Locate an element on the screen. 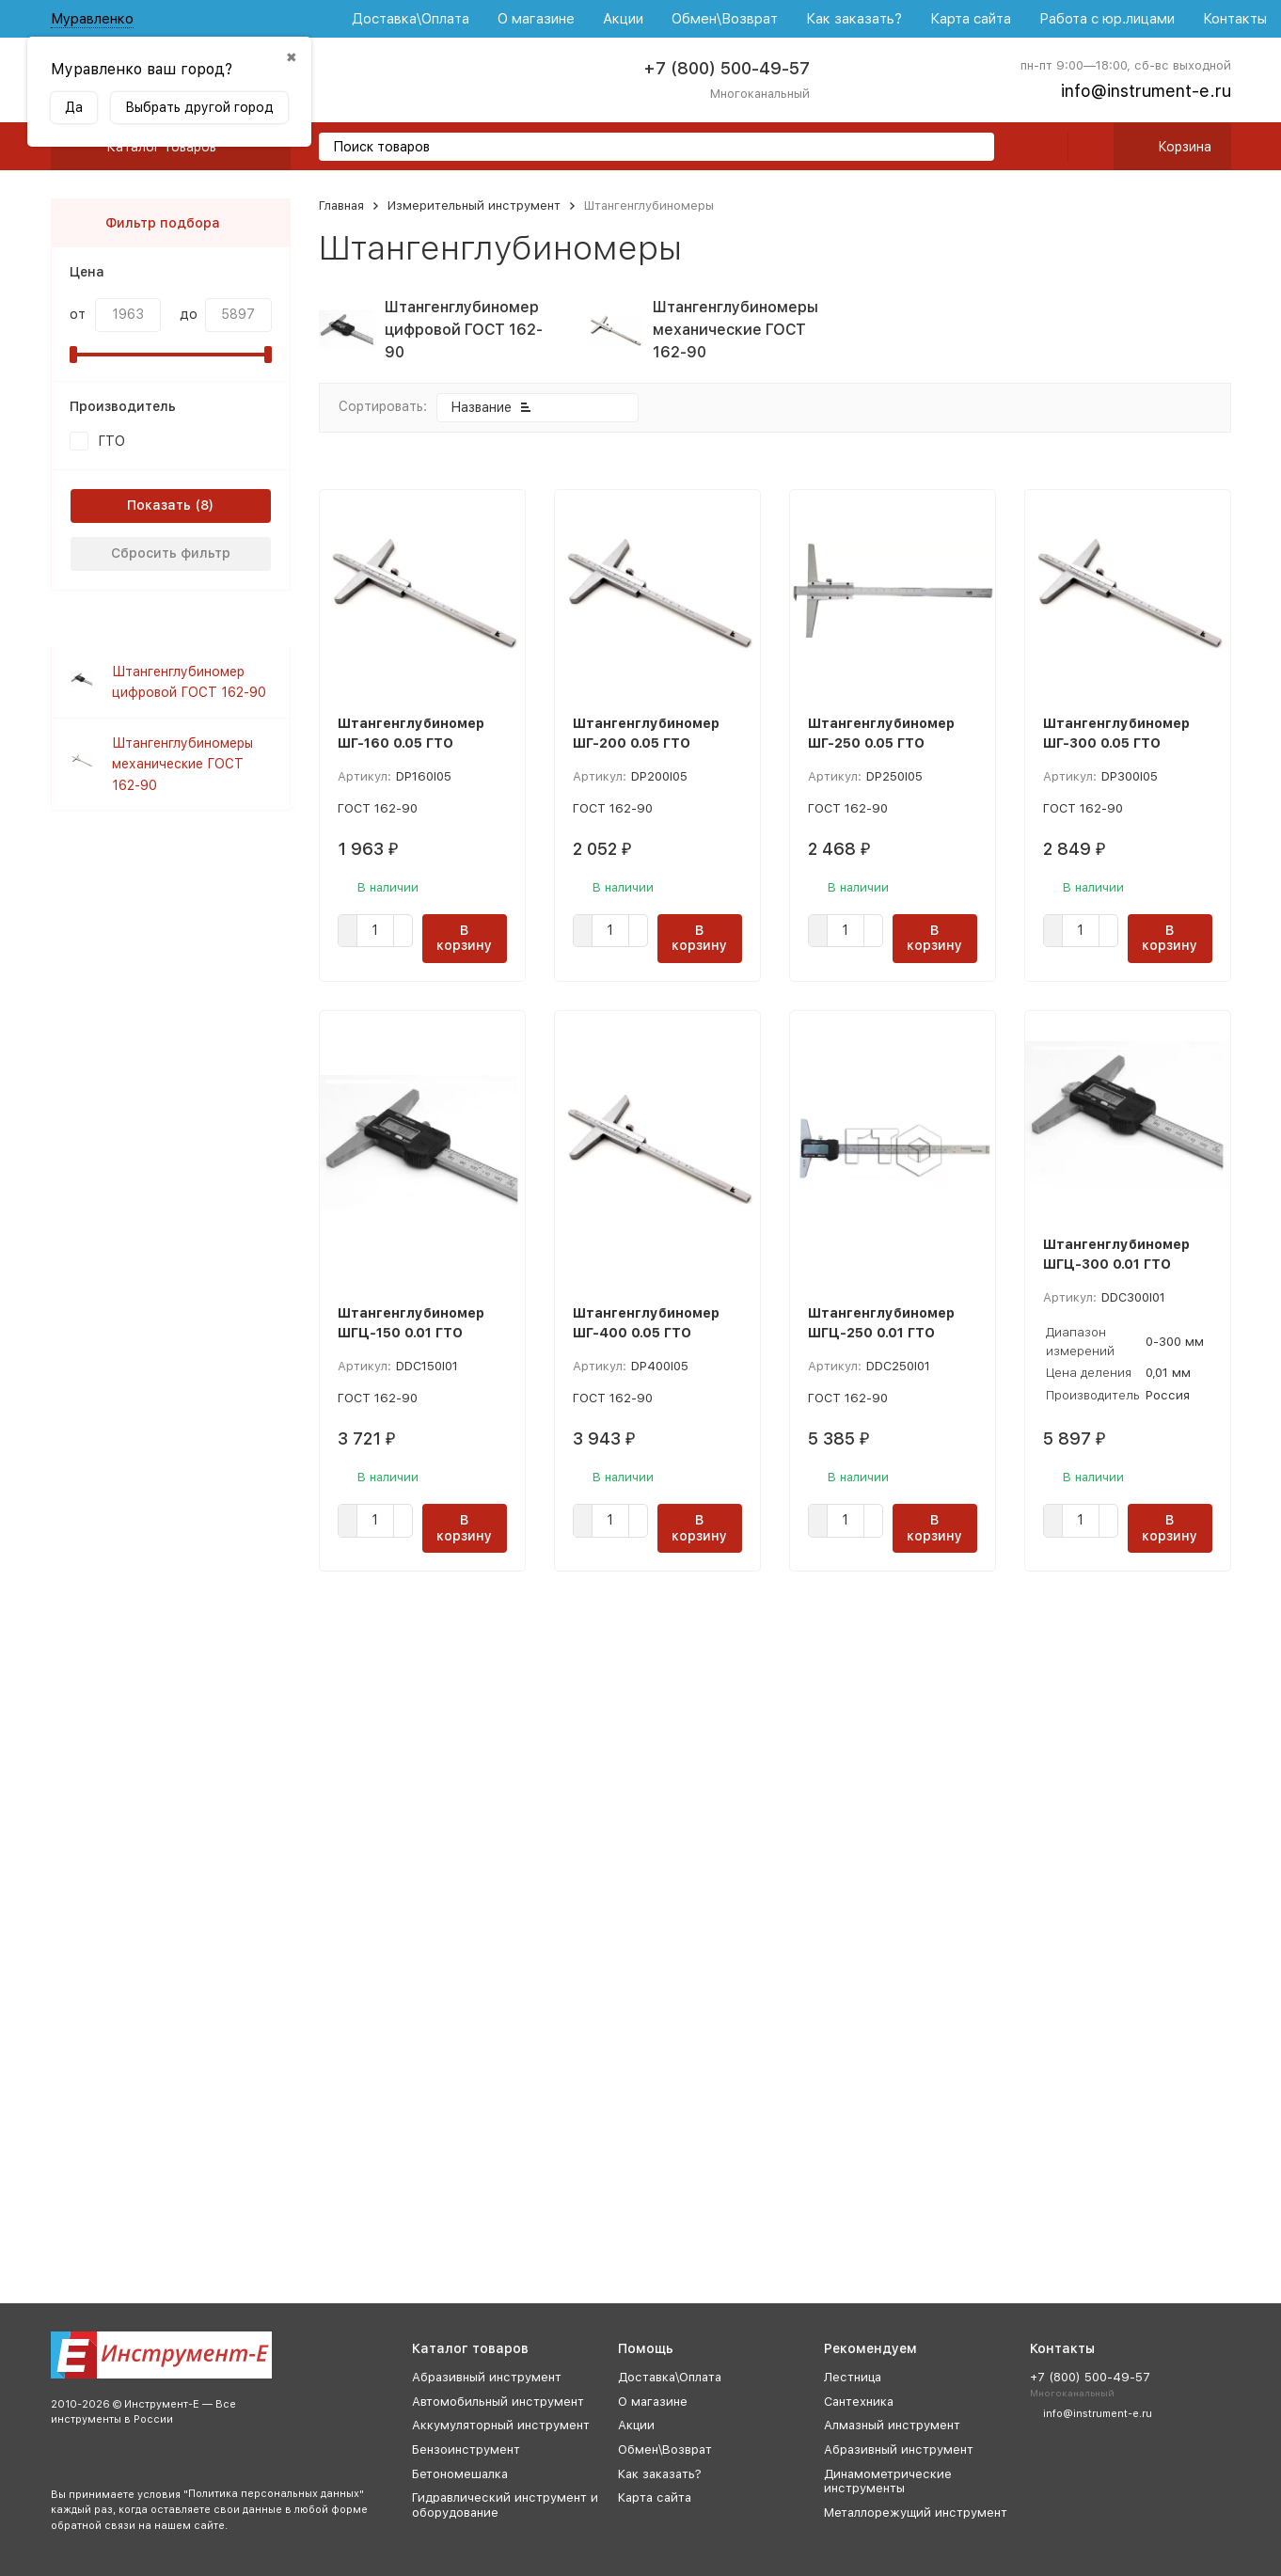  Лестница is located at coordinates (852, 2377).